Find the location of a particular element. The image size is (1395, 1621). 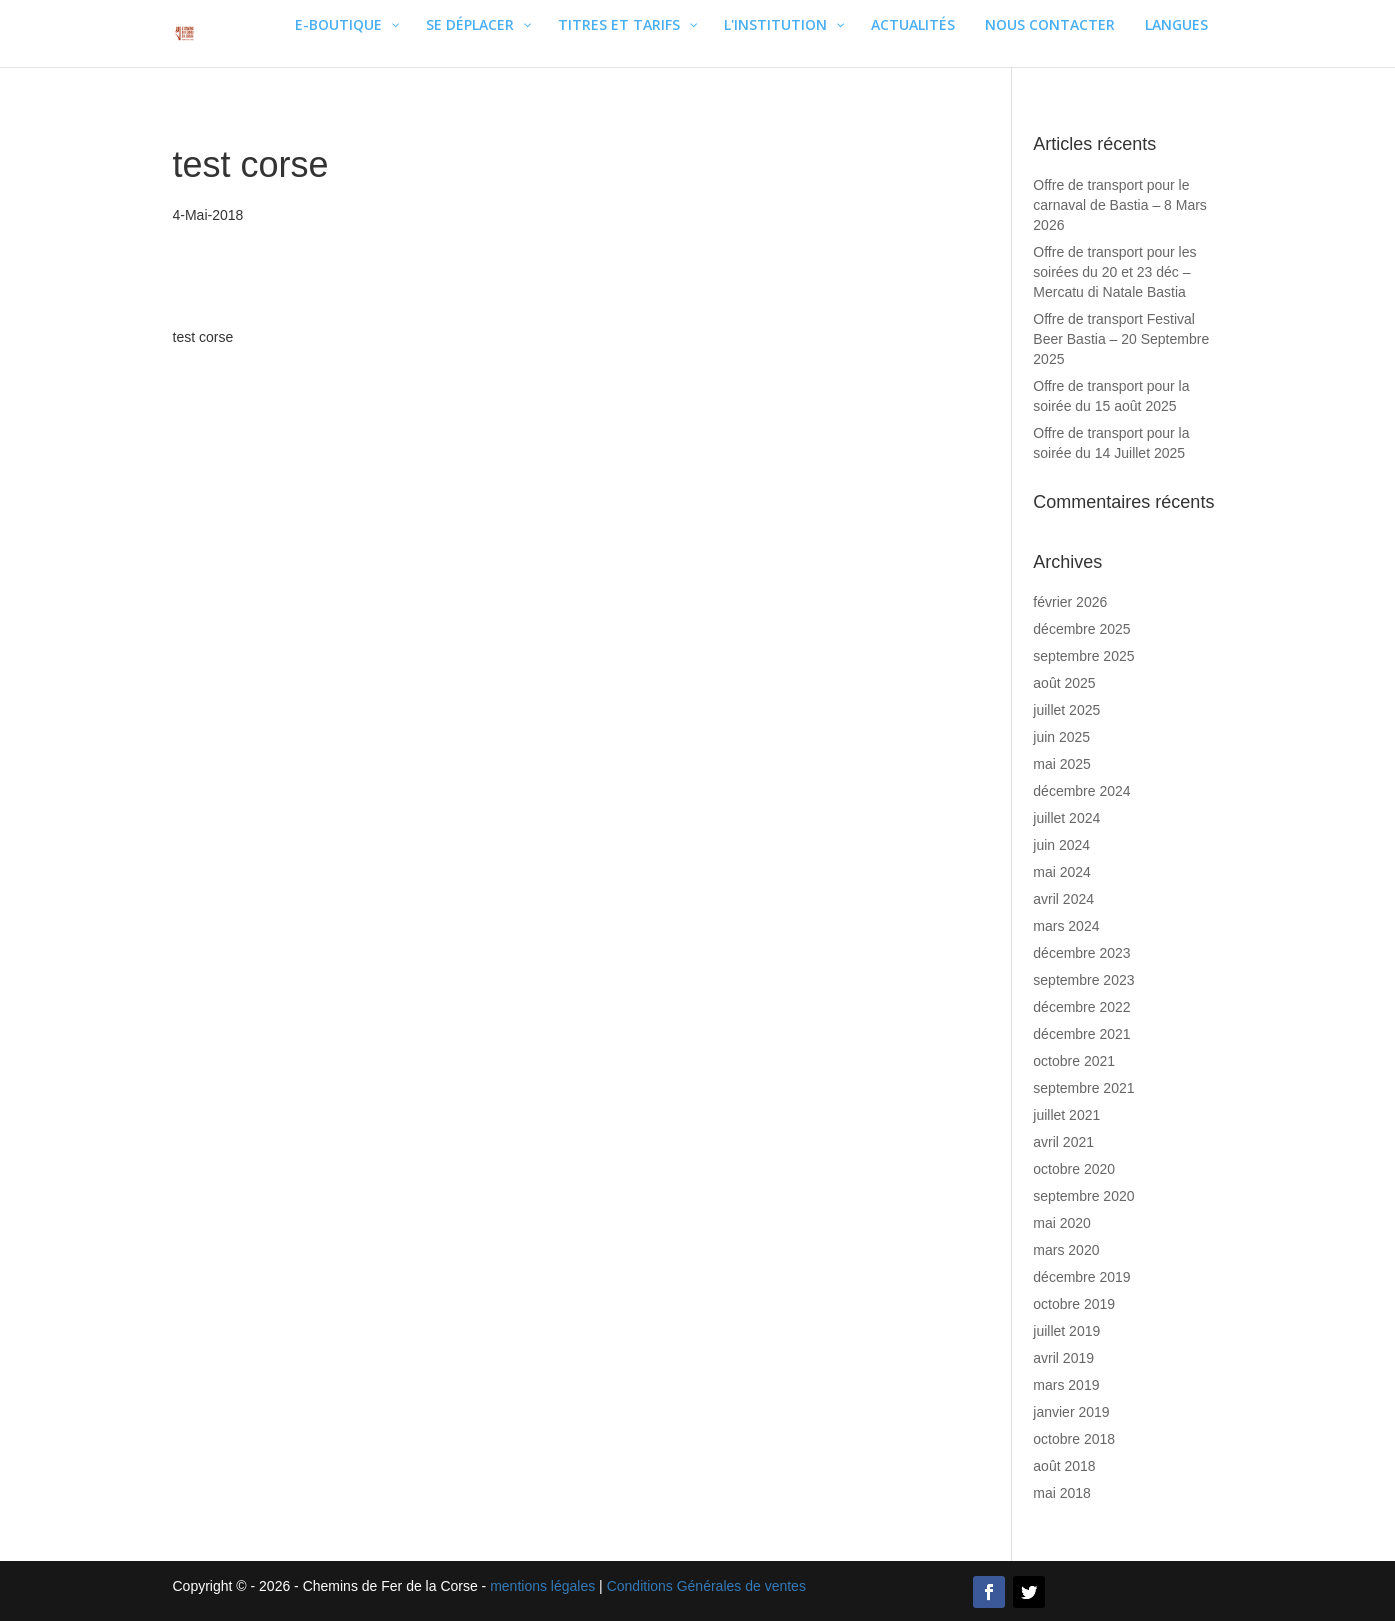

mai 2020 is located at coordinates (1062, 1223).